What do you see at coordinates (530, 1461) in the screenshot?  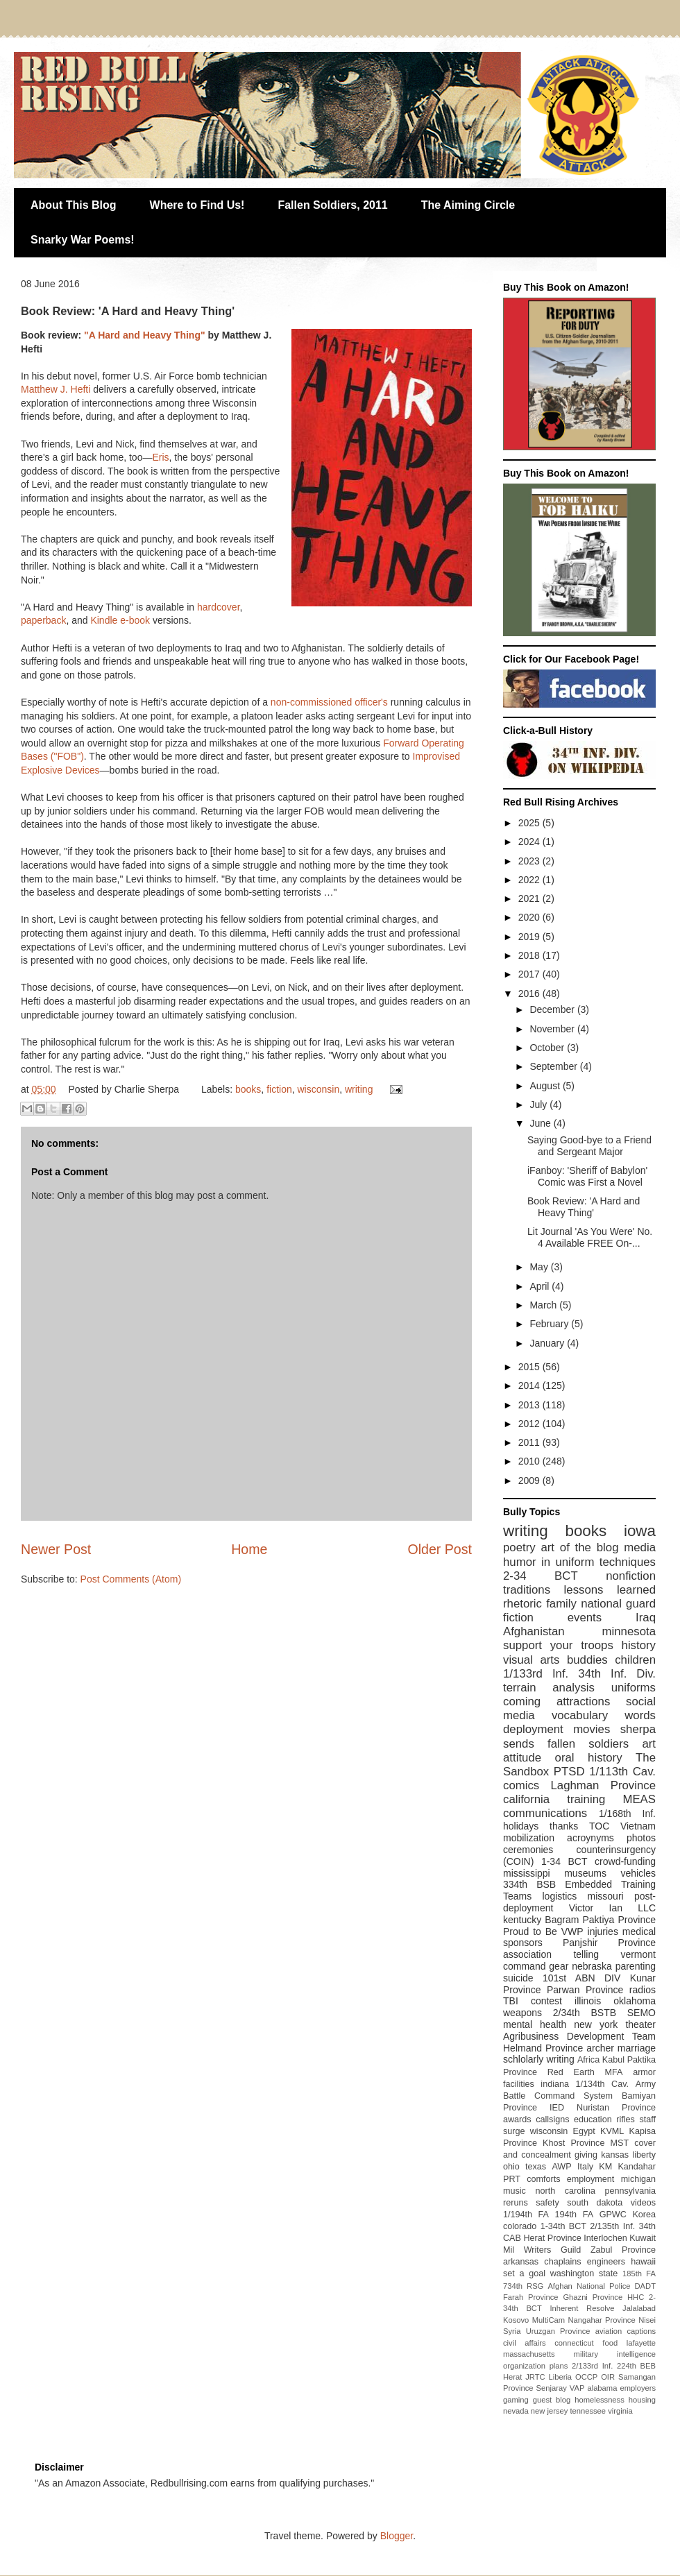 I see `2010` at bounding box center [530, 1461].